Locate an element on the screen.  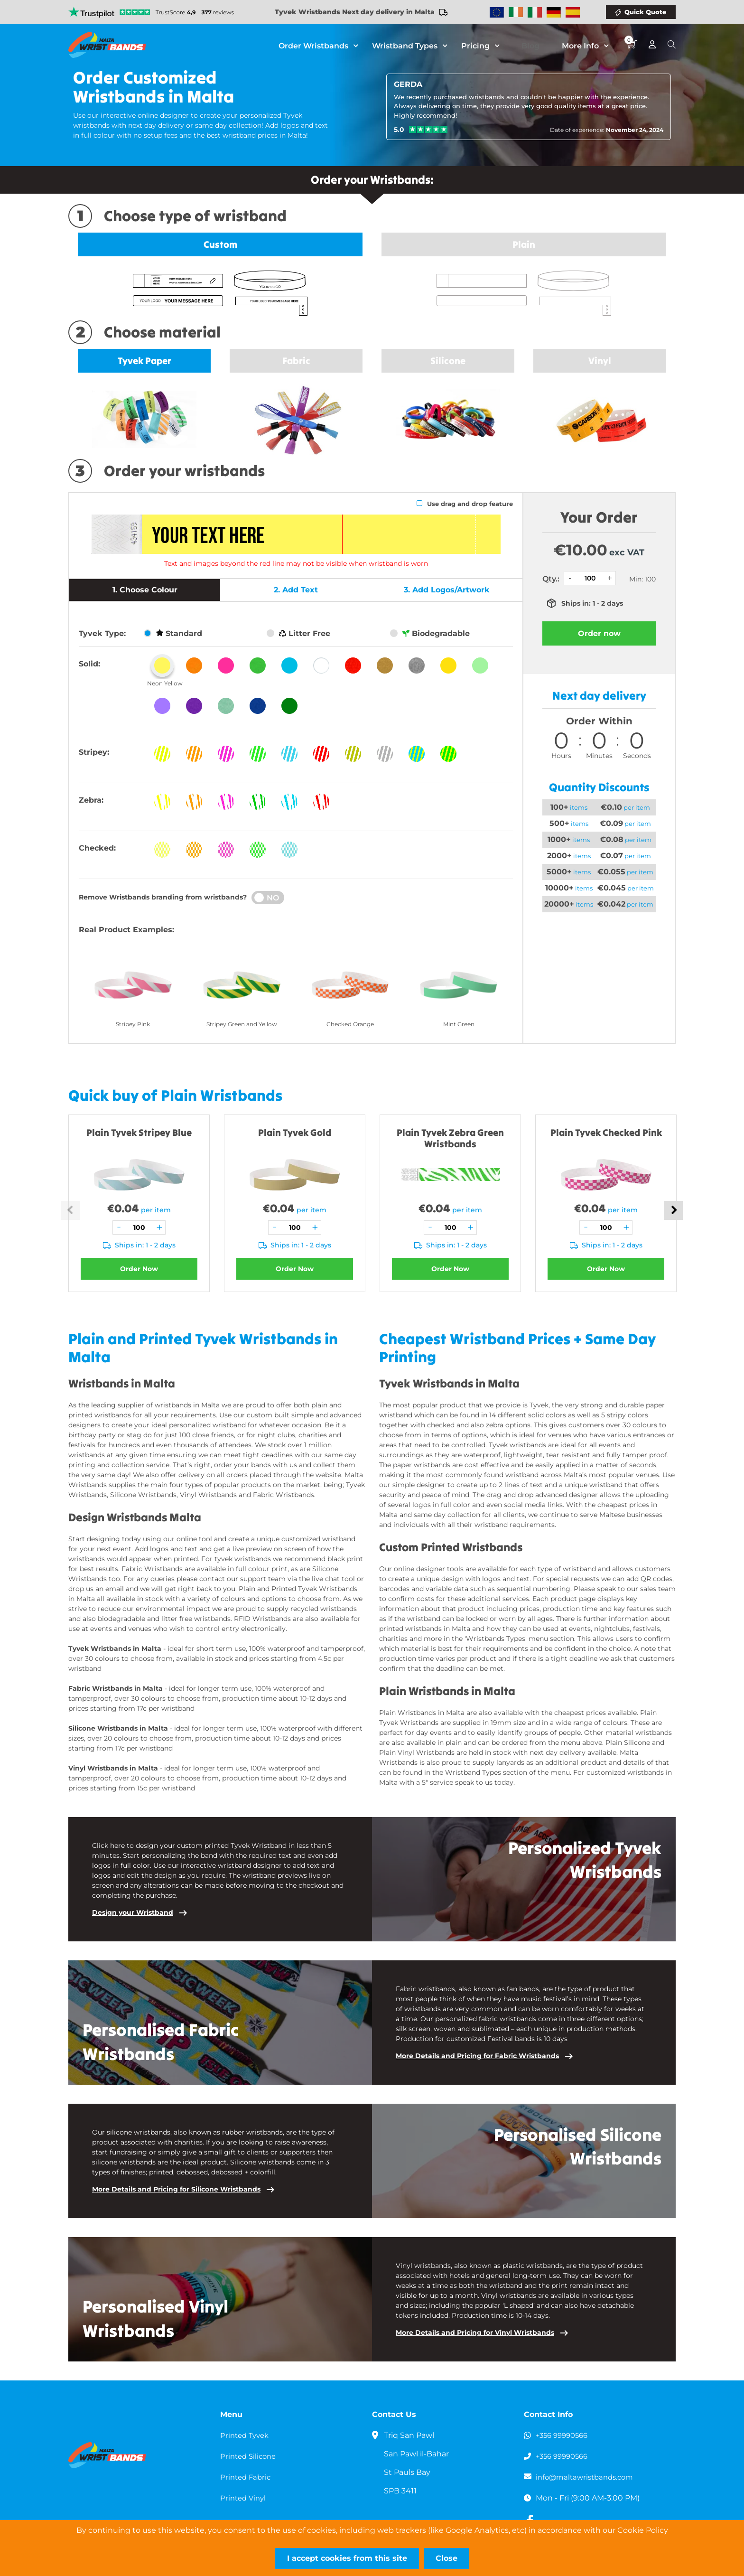
Plain Tyvek Stripey Blue is located at coordinates (139, 1132).